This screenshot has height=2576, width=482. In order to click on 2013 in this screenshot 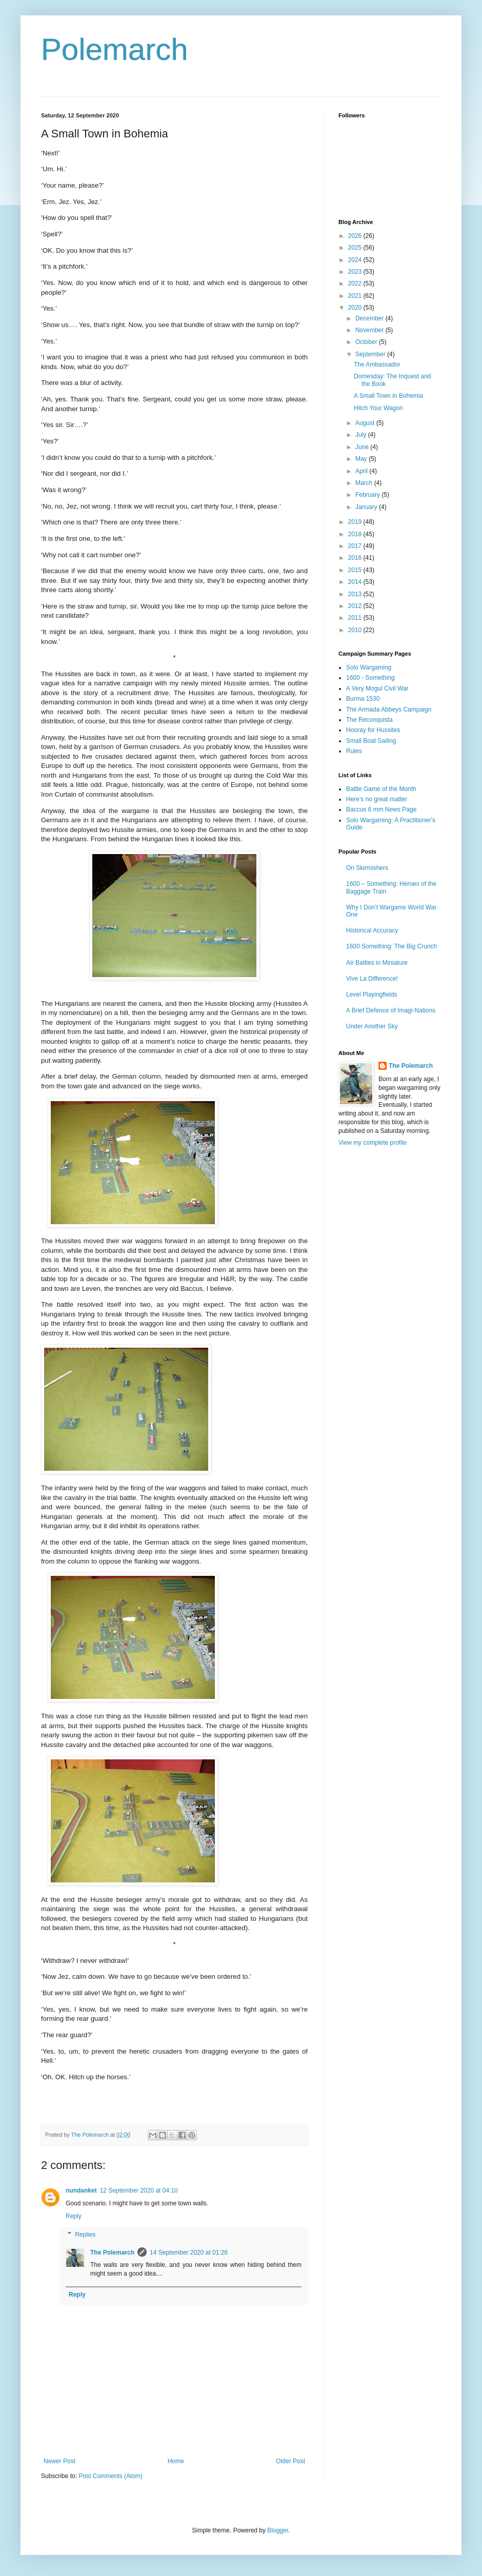, I will do `click(356, 594)`.